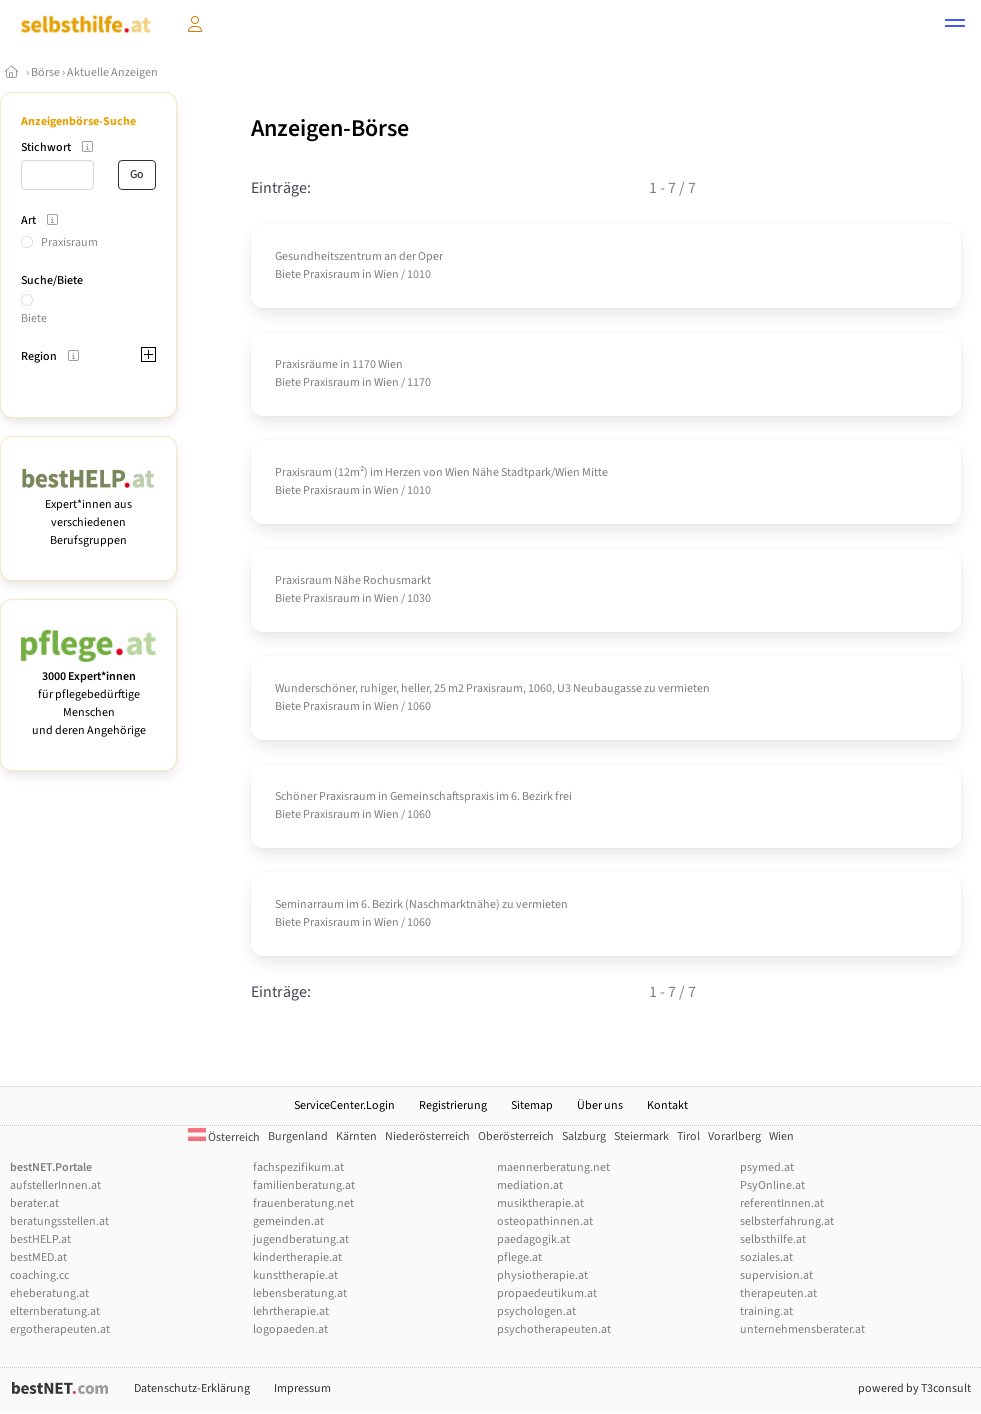  Describe the element at coordinates (516, 1136) in the screenshot. I see `Oberösterreich` at that location.